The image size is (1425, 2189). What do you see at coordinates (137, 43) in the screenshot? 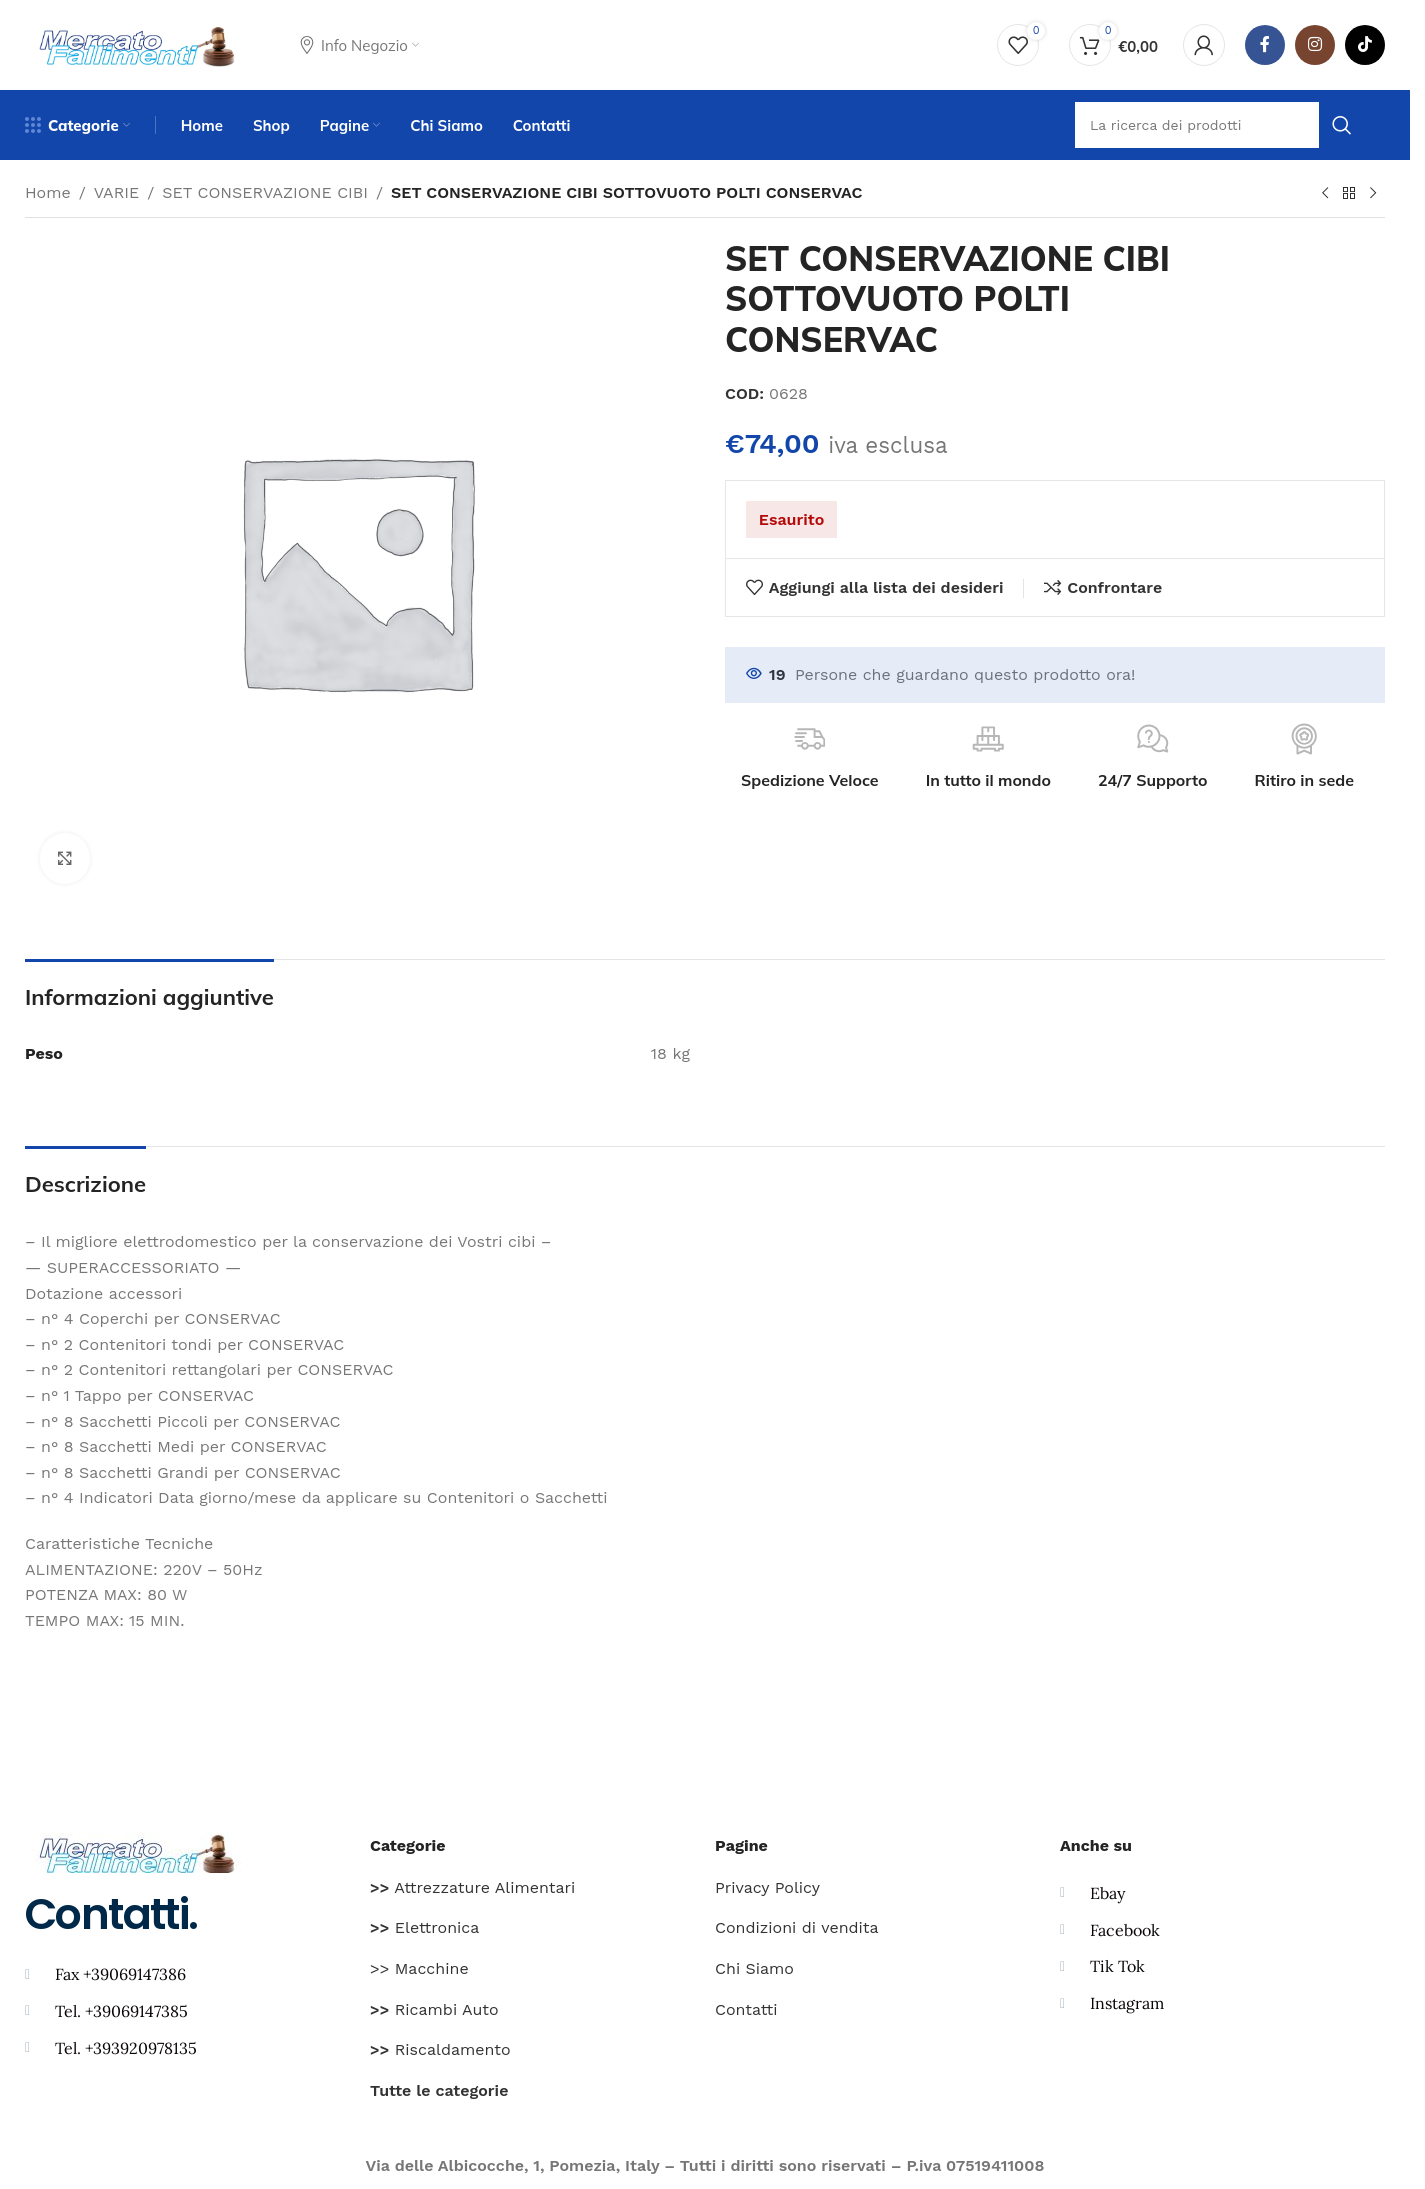
I see `[Site logo]` at bounding box center [137, 43].